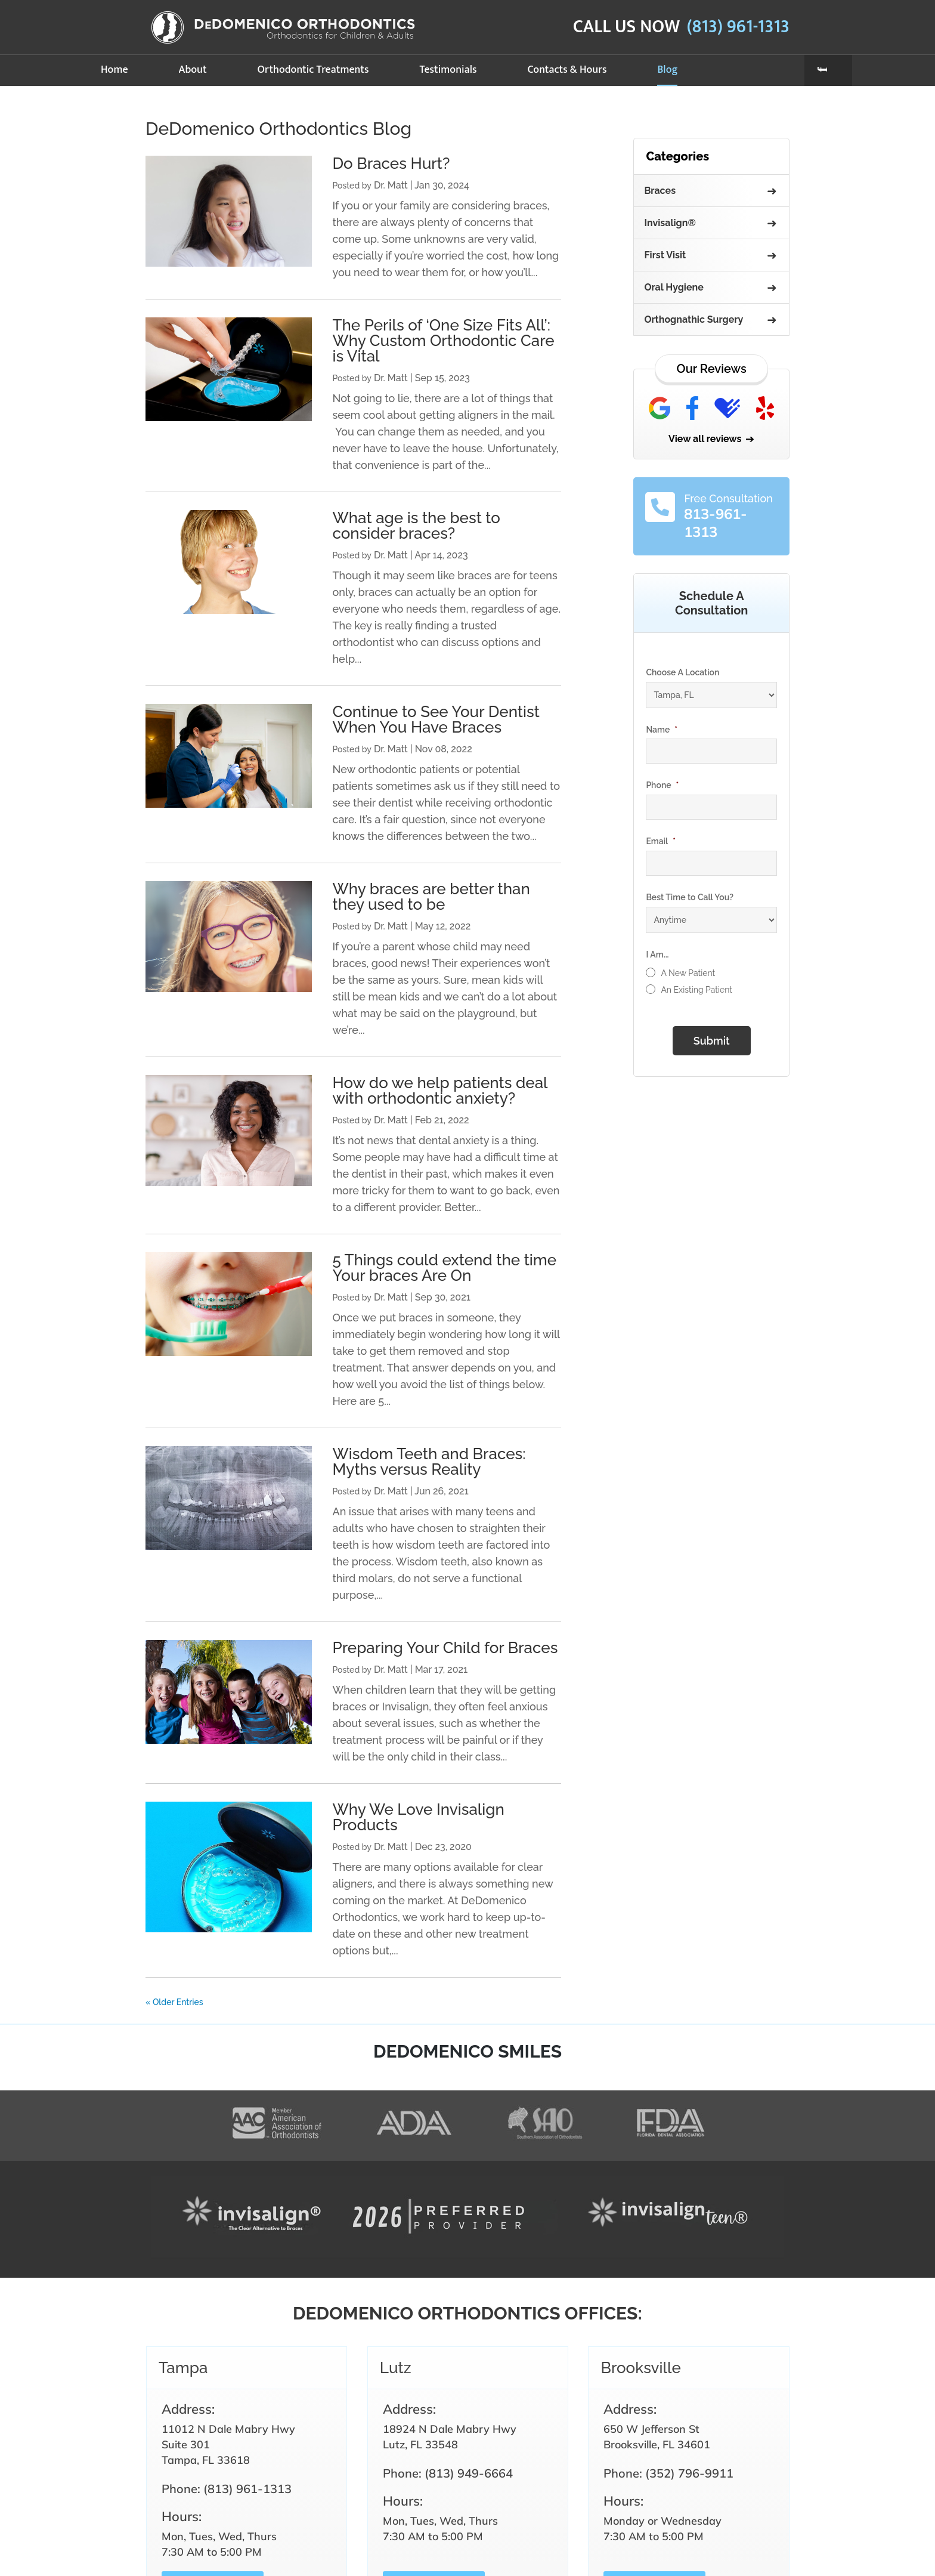 This screenshot has height=2576, width=935. What do you see at coordinates (738, 27) in the screenshot?
I see `(813) 961-1313` at bounding box center [738, 27].